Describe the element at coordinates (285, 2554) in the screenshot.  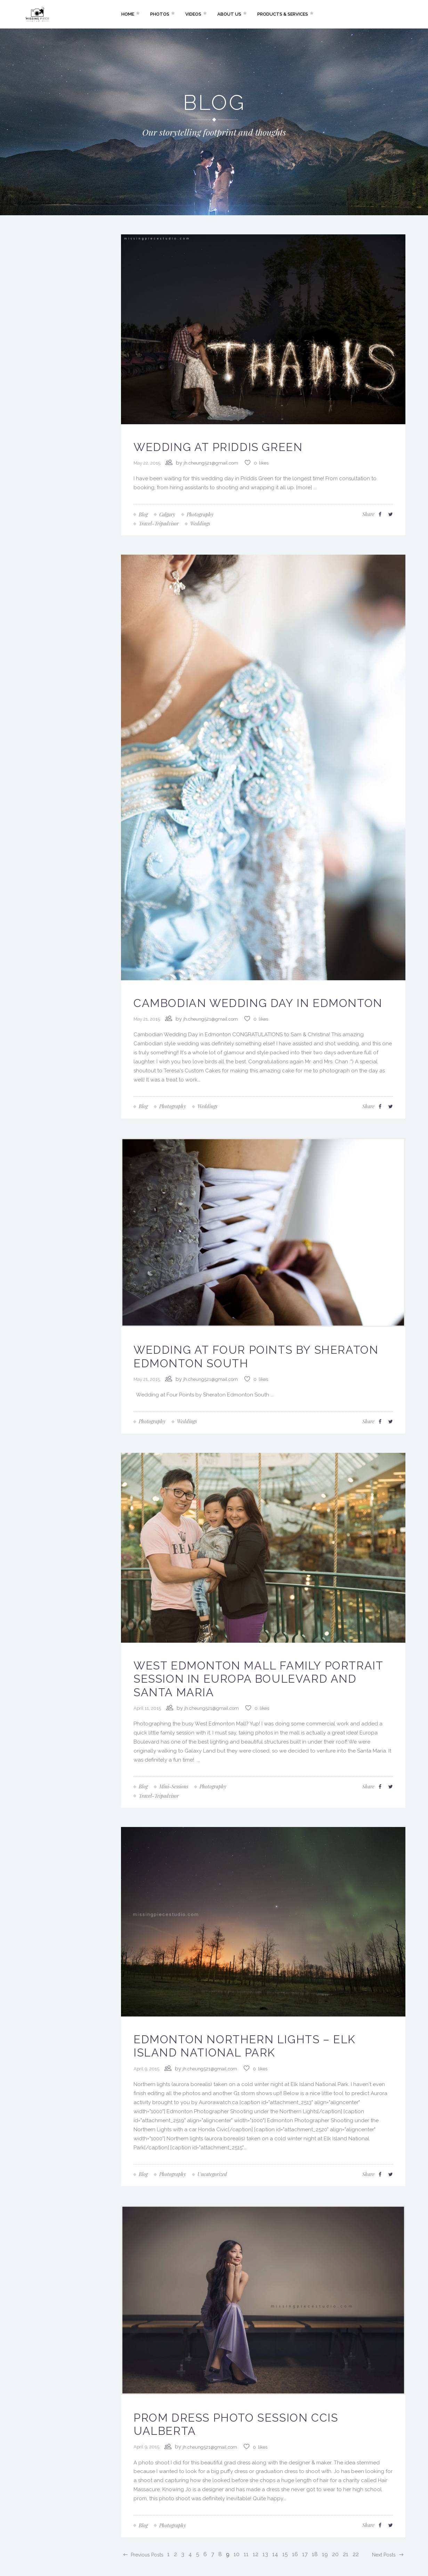
I see `15` at that location.